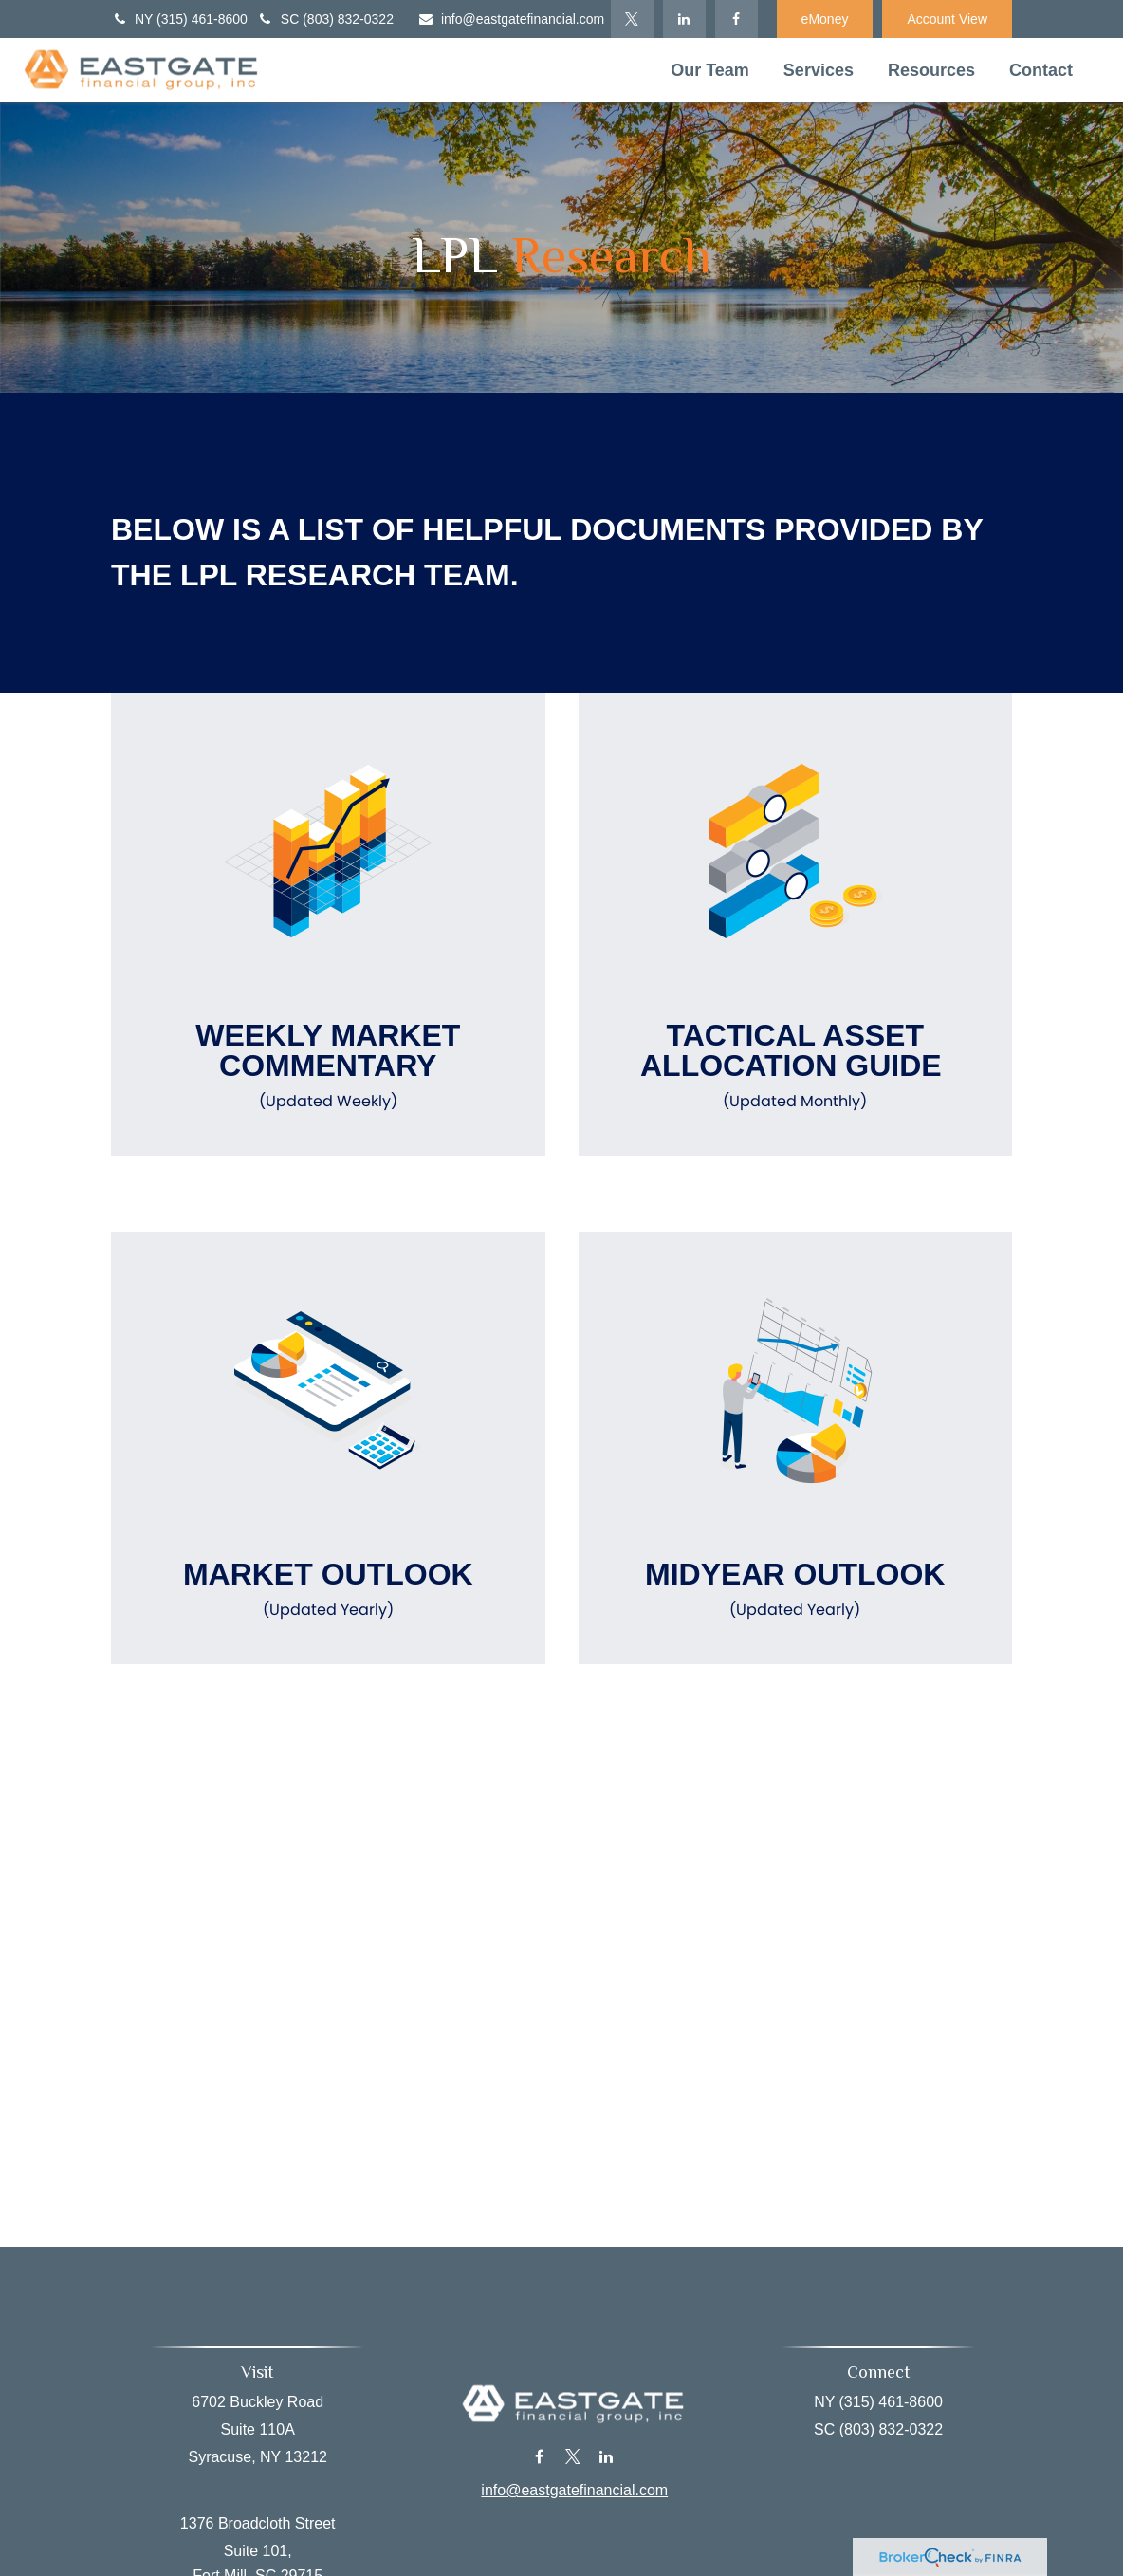  What do you see at coordinates (510, 19) in the screenshot?
I see `info@eastgatefinancial.com` at bounding box center [510, 19].